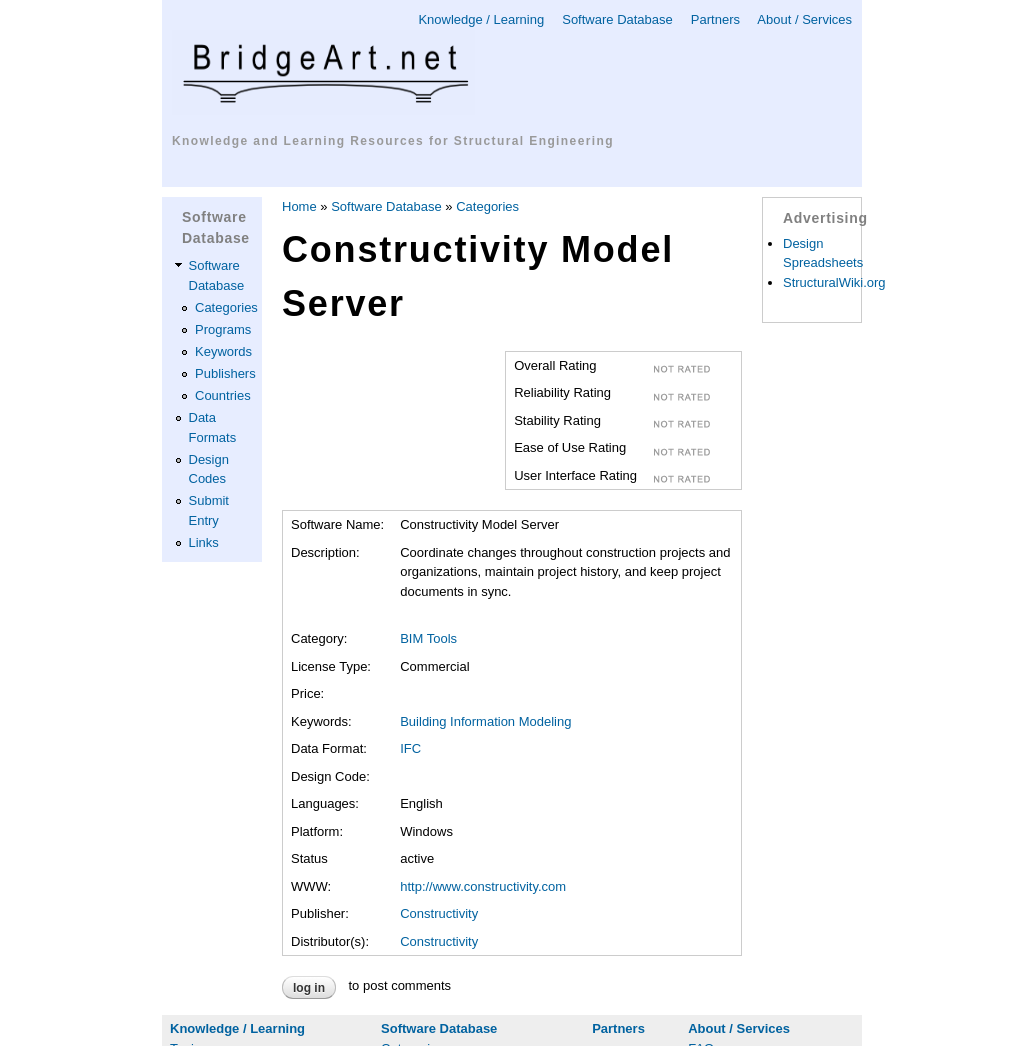 This screenshot has width=1024, height=1046. What do you see at coordinates (393, 141) in the screenshot?
I see `Knowledge and Learning Resources for Structural Engineering` at bounding box center [393, 141].